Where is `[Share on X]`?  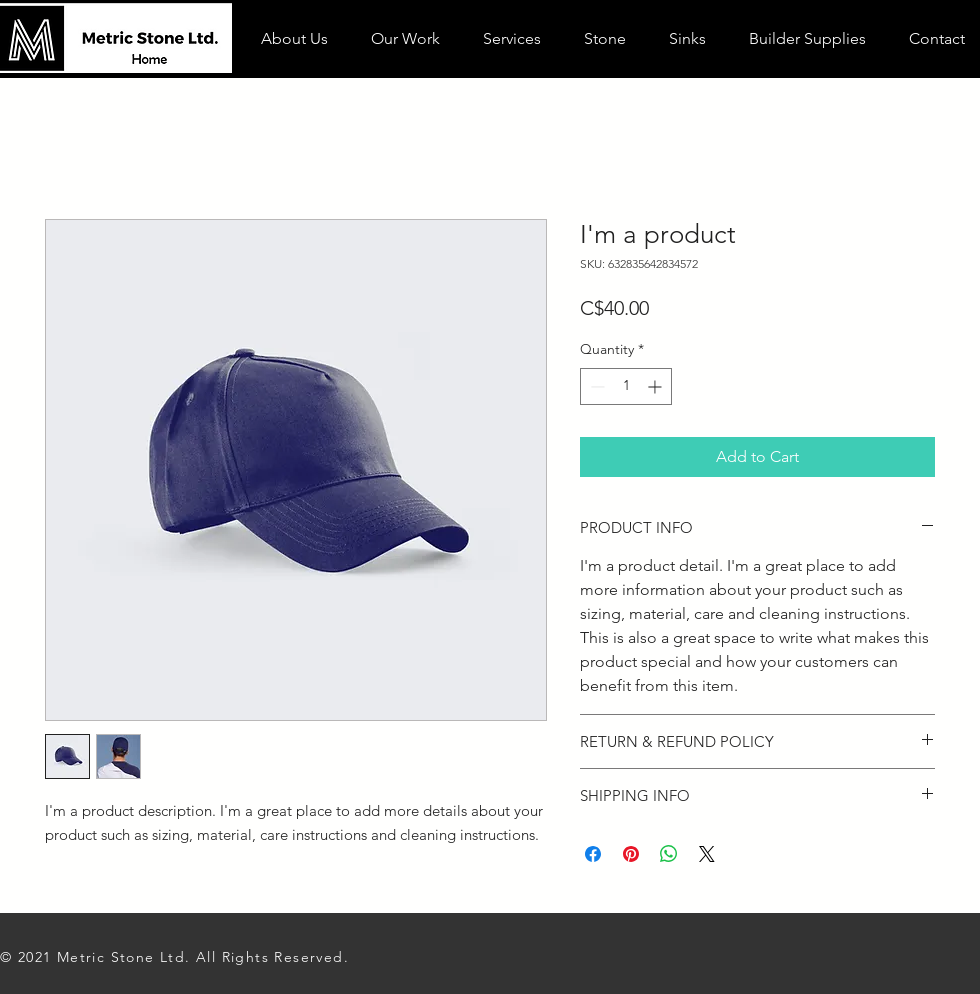
[Share on X] is located at coordinates (707, 854).